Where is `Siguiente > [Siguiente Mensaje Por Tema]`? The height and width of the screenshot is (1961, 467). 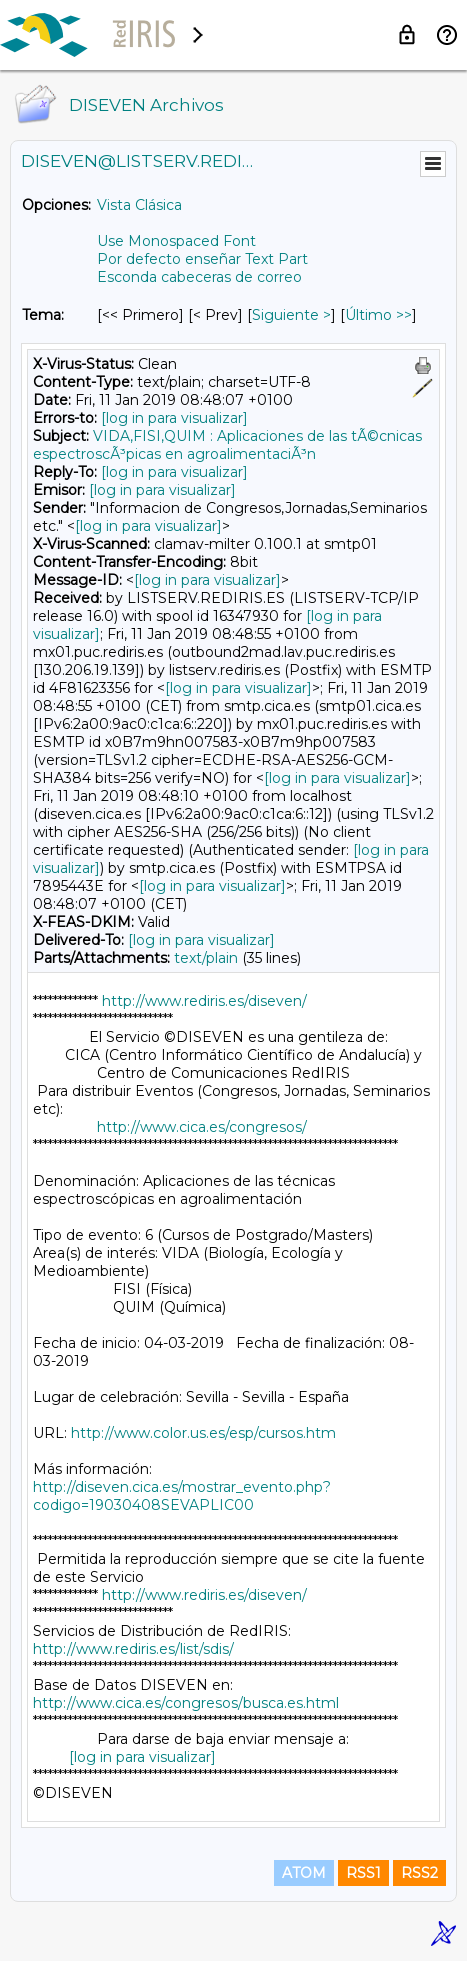 Siguiente > [Siguiente Mensaje Por Tema] is located at coordinates (291, 315).